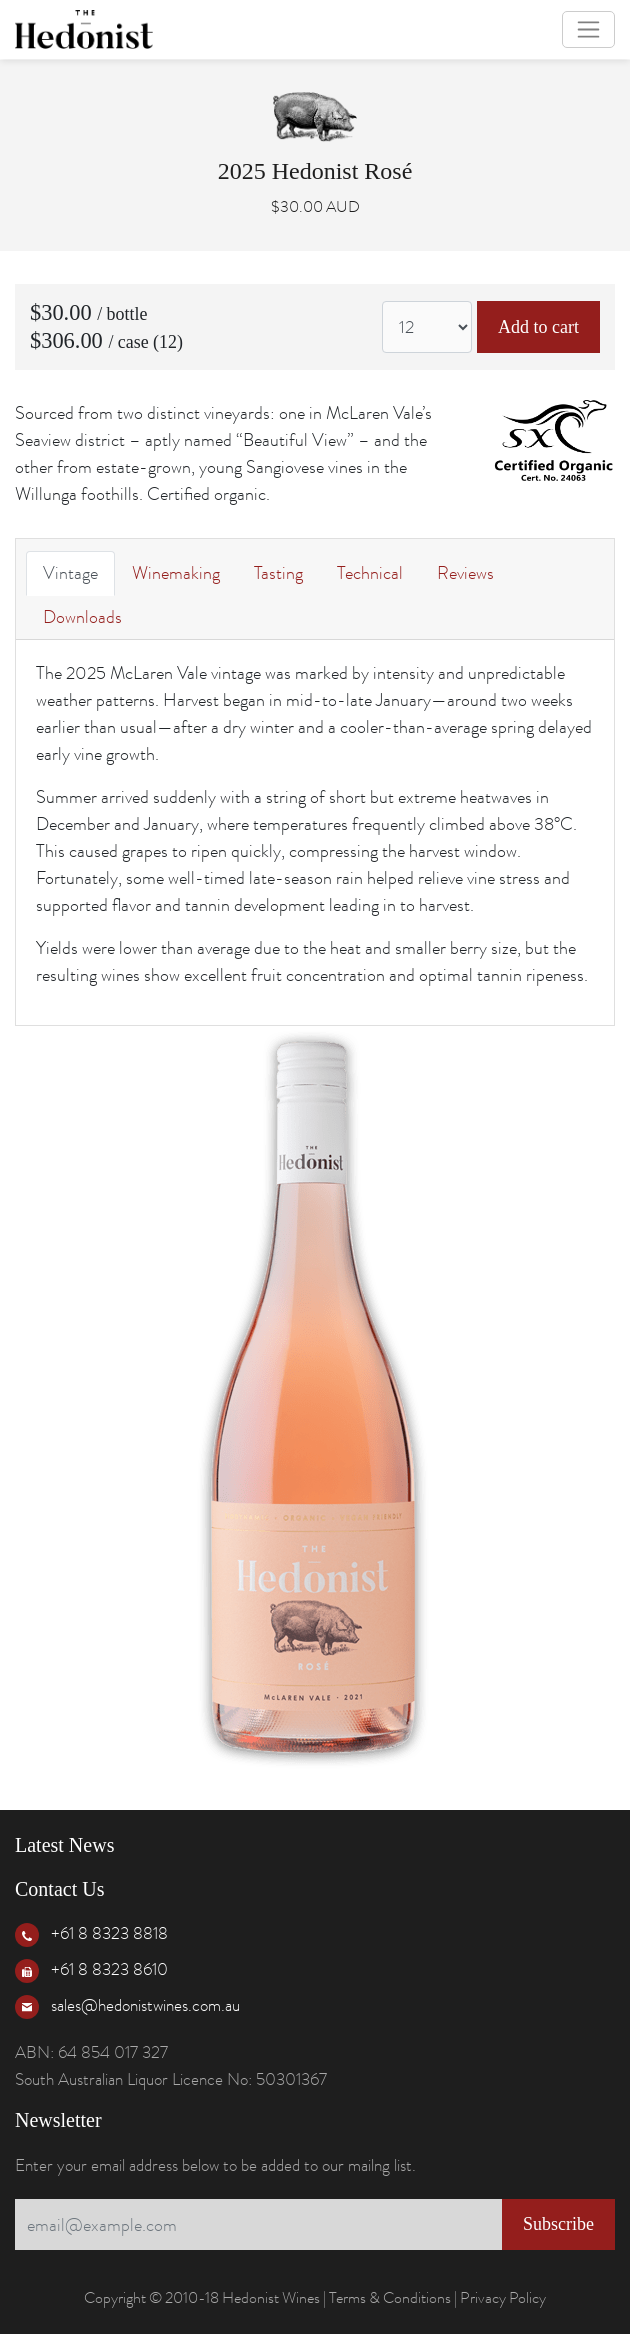 Image resolution: width=630 pixels, height=2334 pixels. I want to click on Winemaking [tab], so click(176, 573).